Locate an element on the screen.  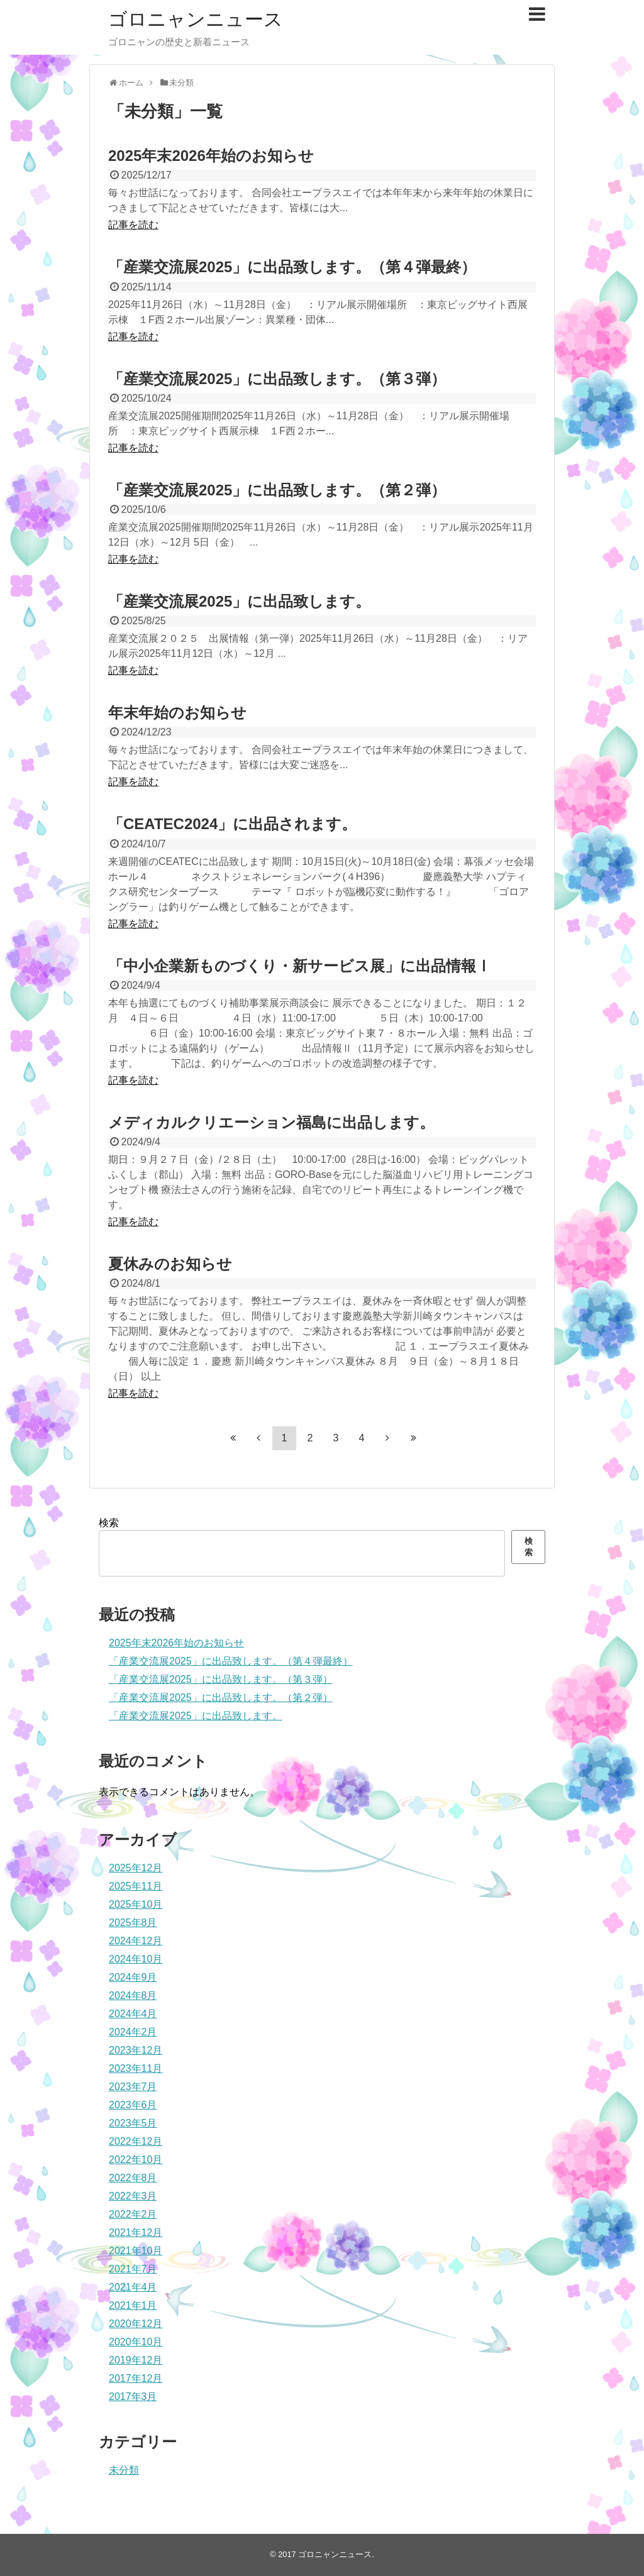
2023年12月 is located at coordinates (135, 2050).